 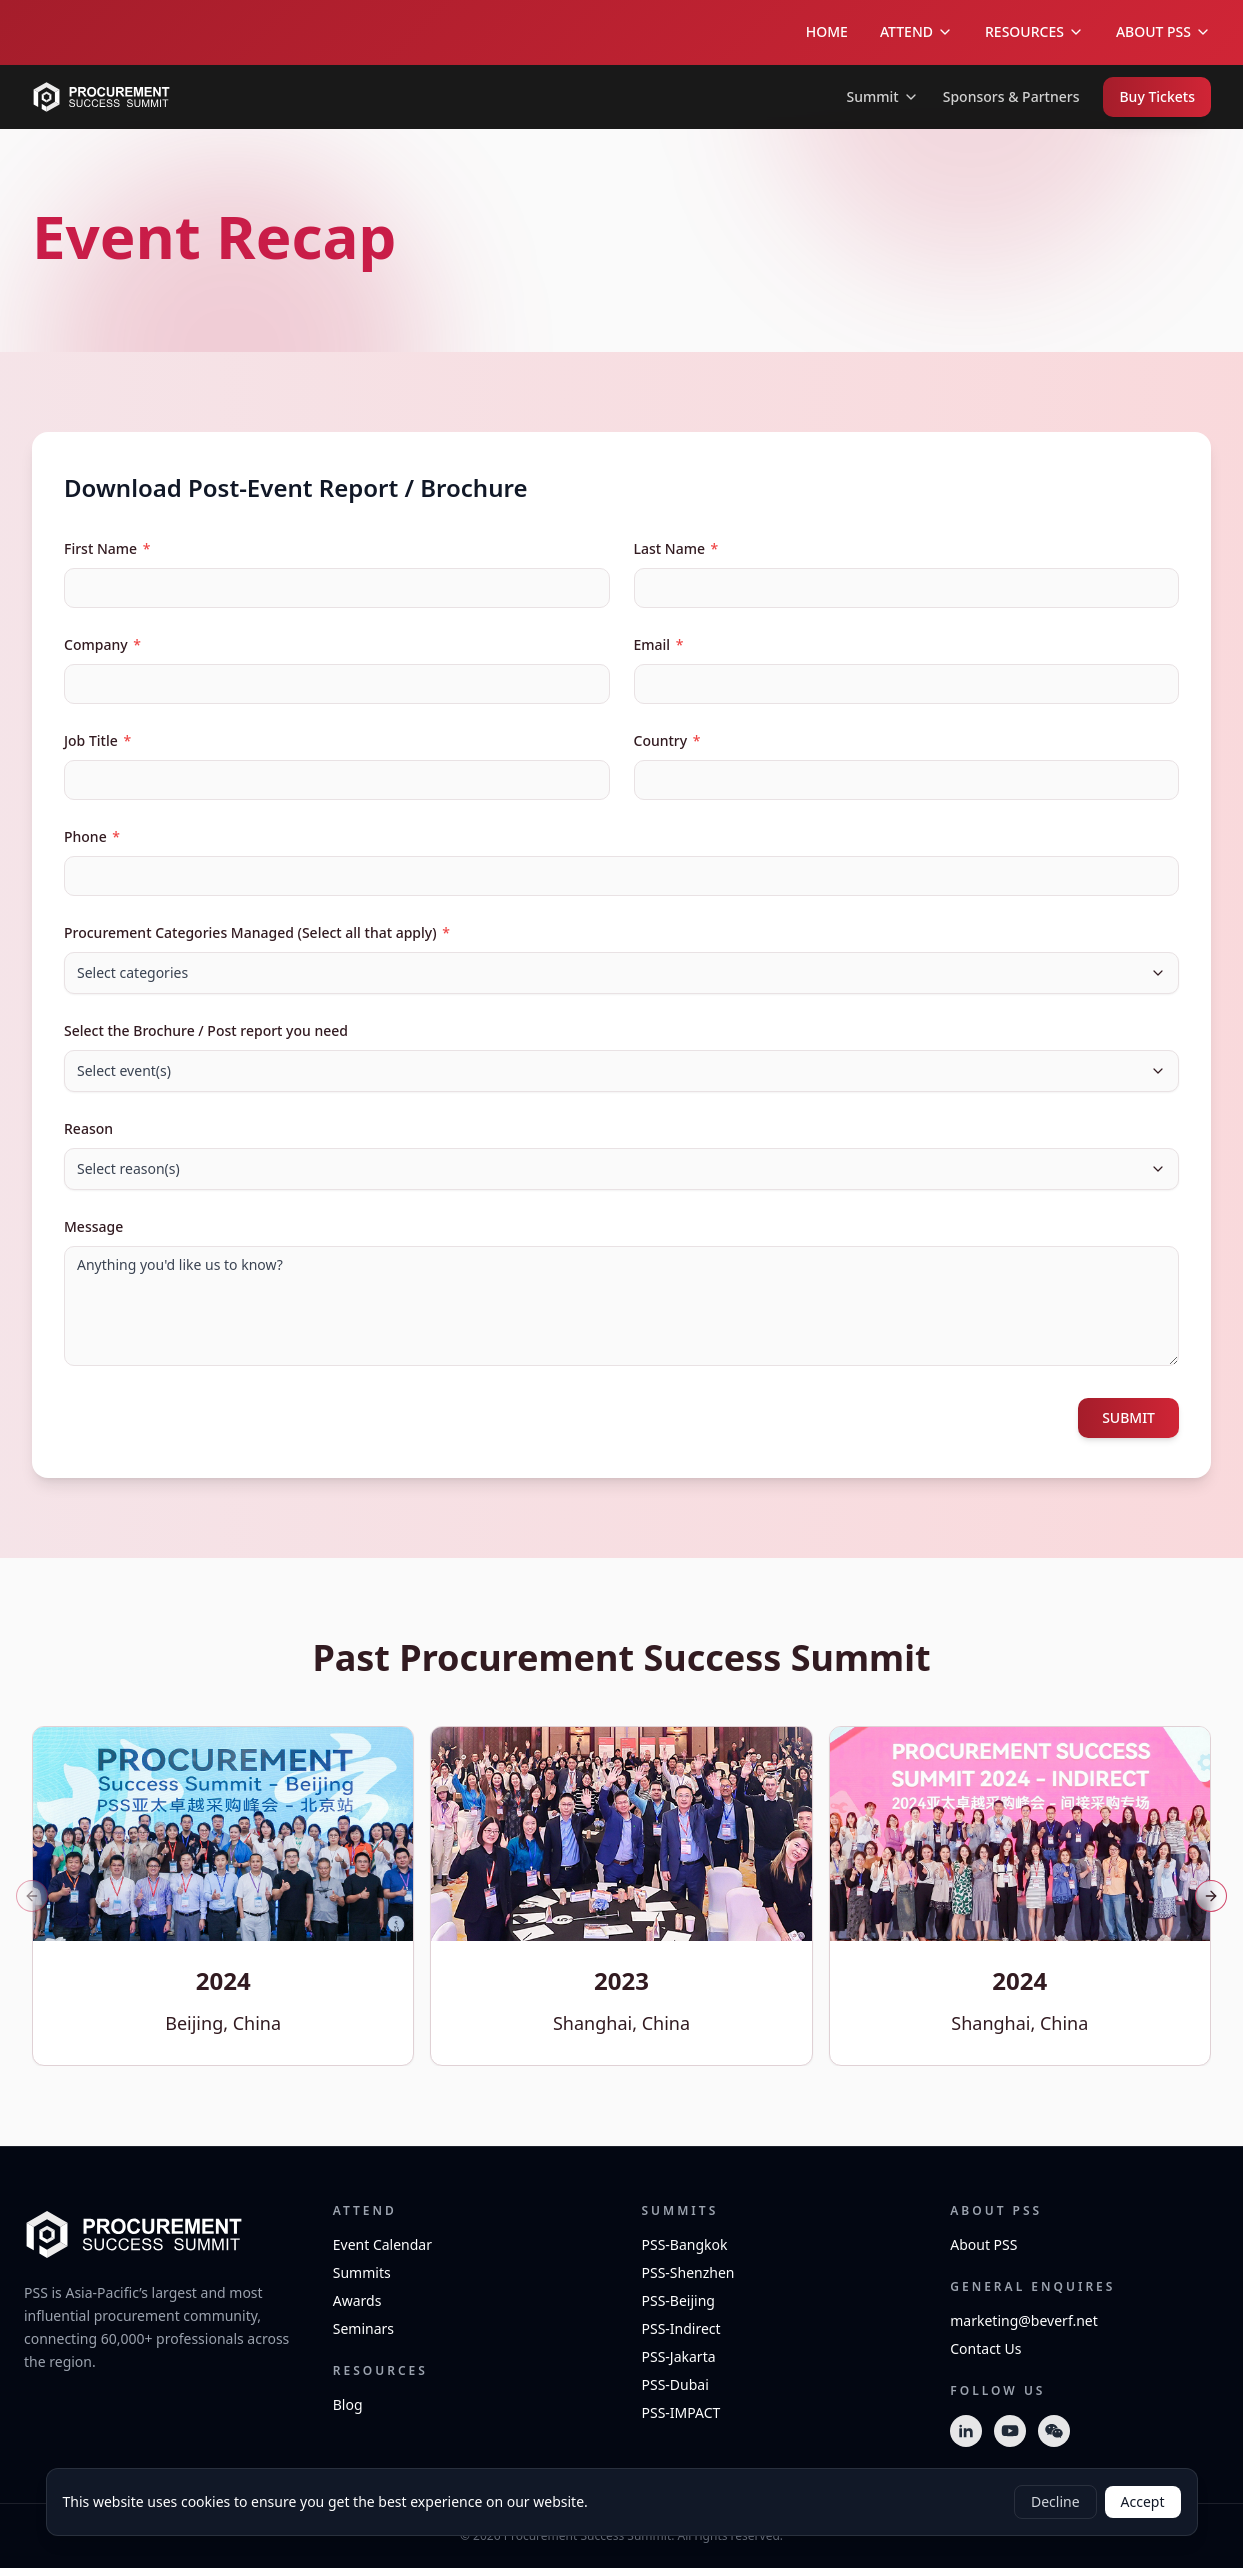 What do you see at coordinates (827, 31) in the screenshot?
I see `HOME` at bounding box center [827, 31].